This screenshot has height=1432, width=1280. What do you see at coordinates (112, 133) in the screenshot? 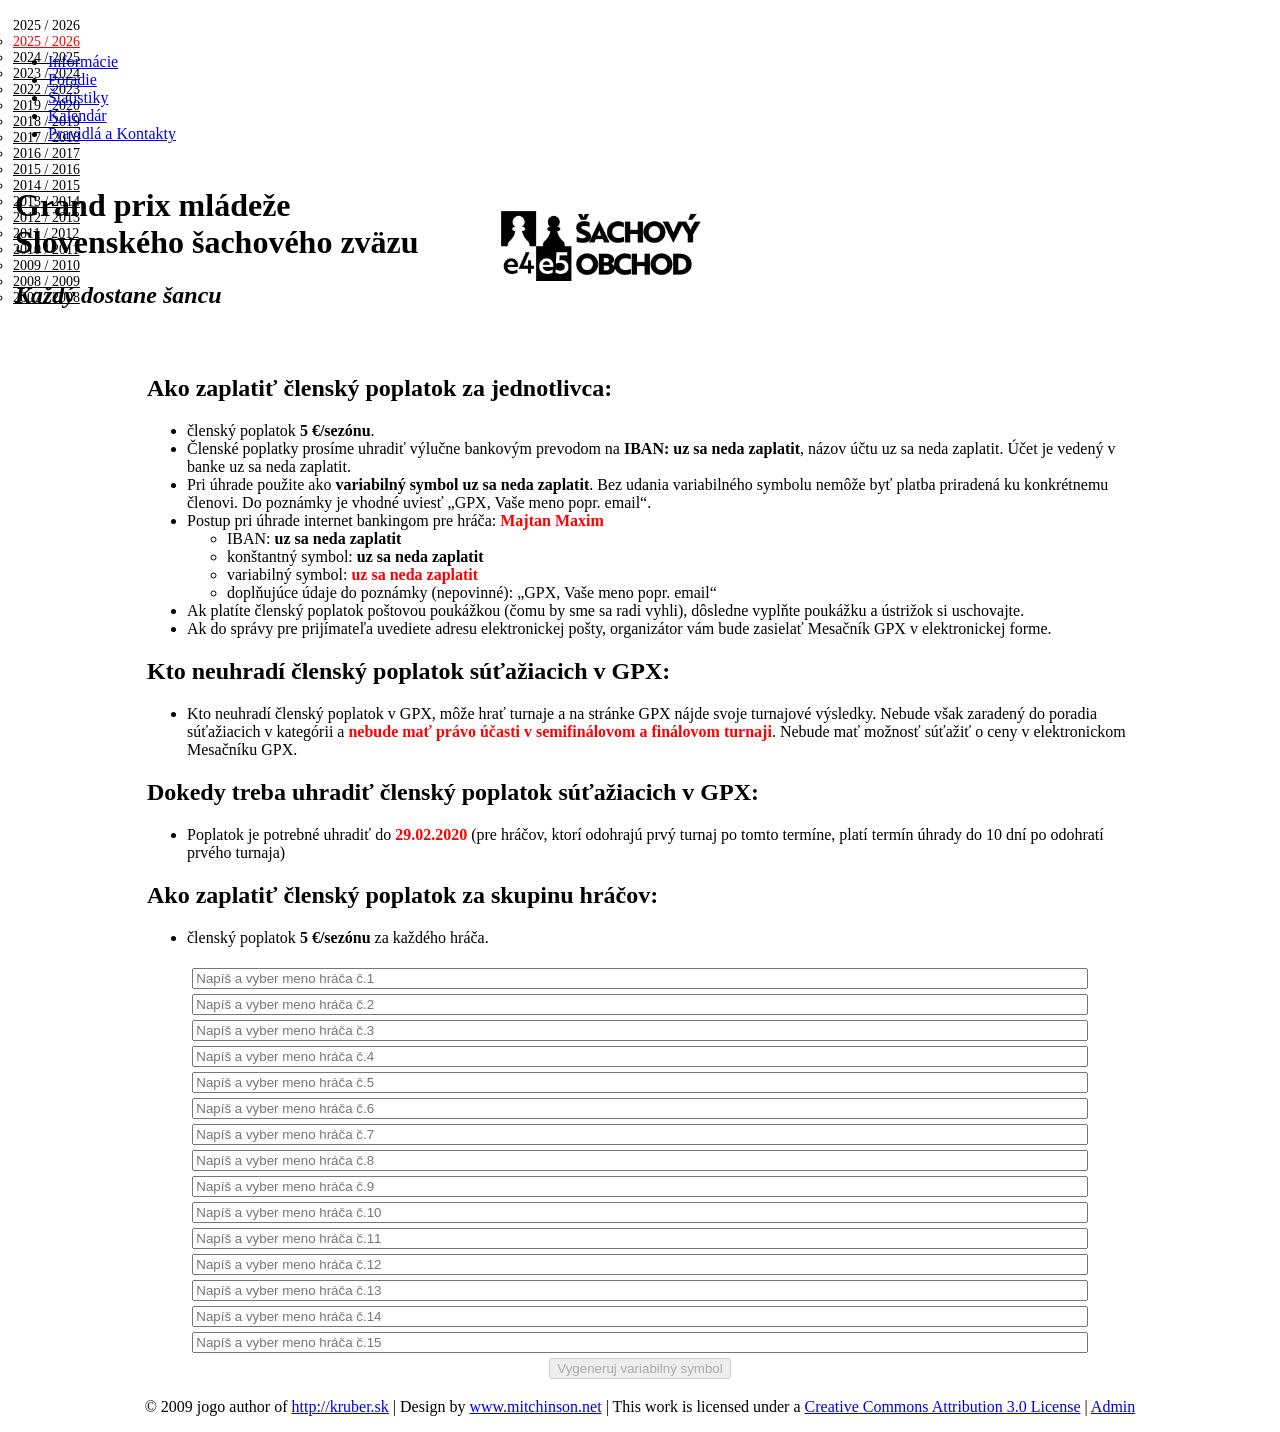
I see `Pravidlá a Kontakty` at bounding box center [112, 133].